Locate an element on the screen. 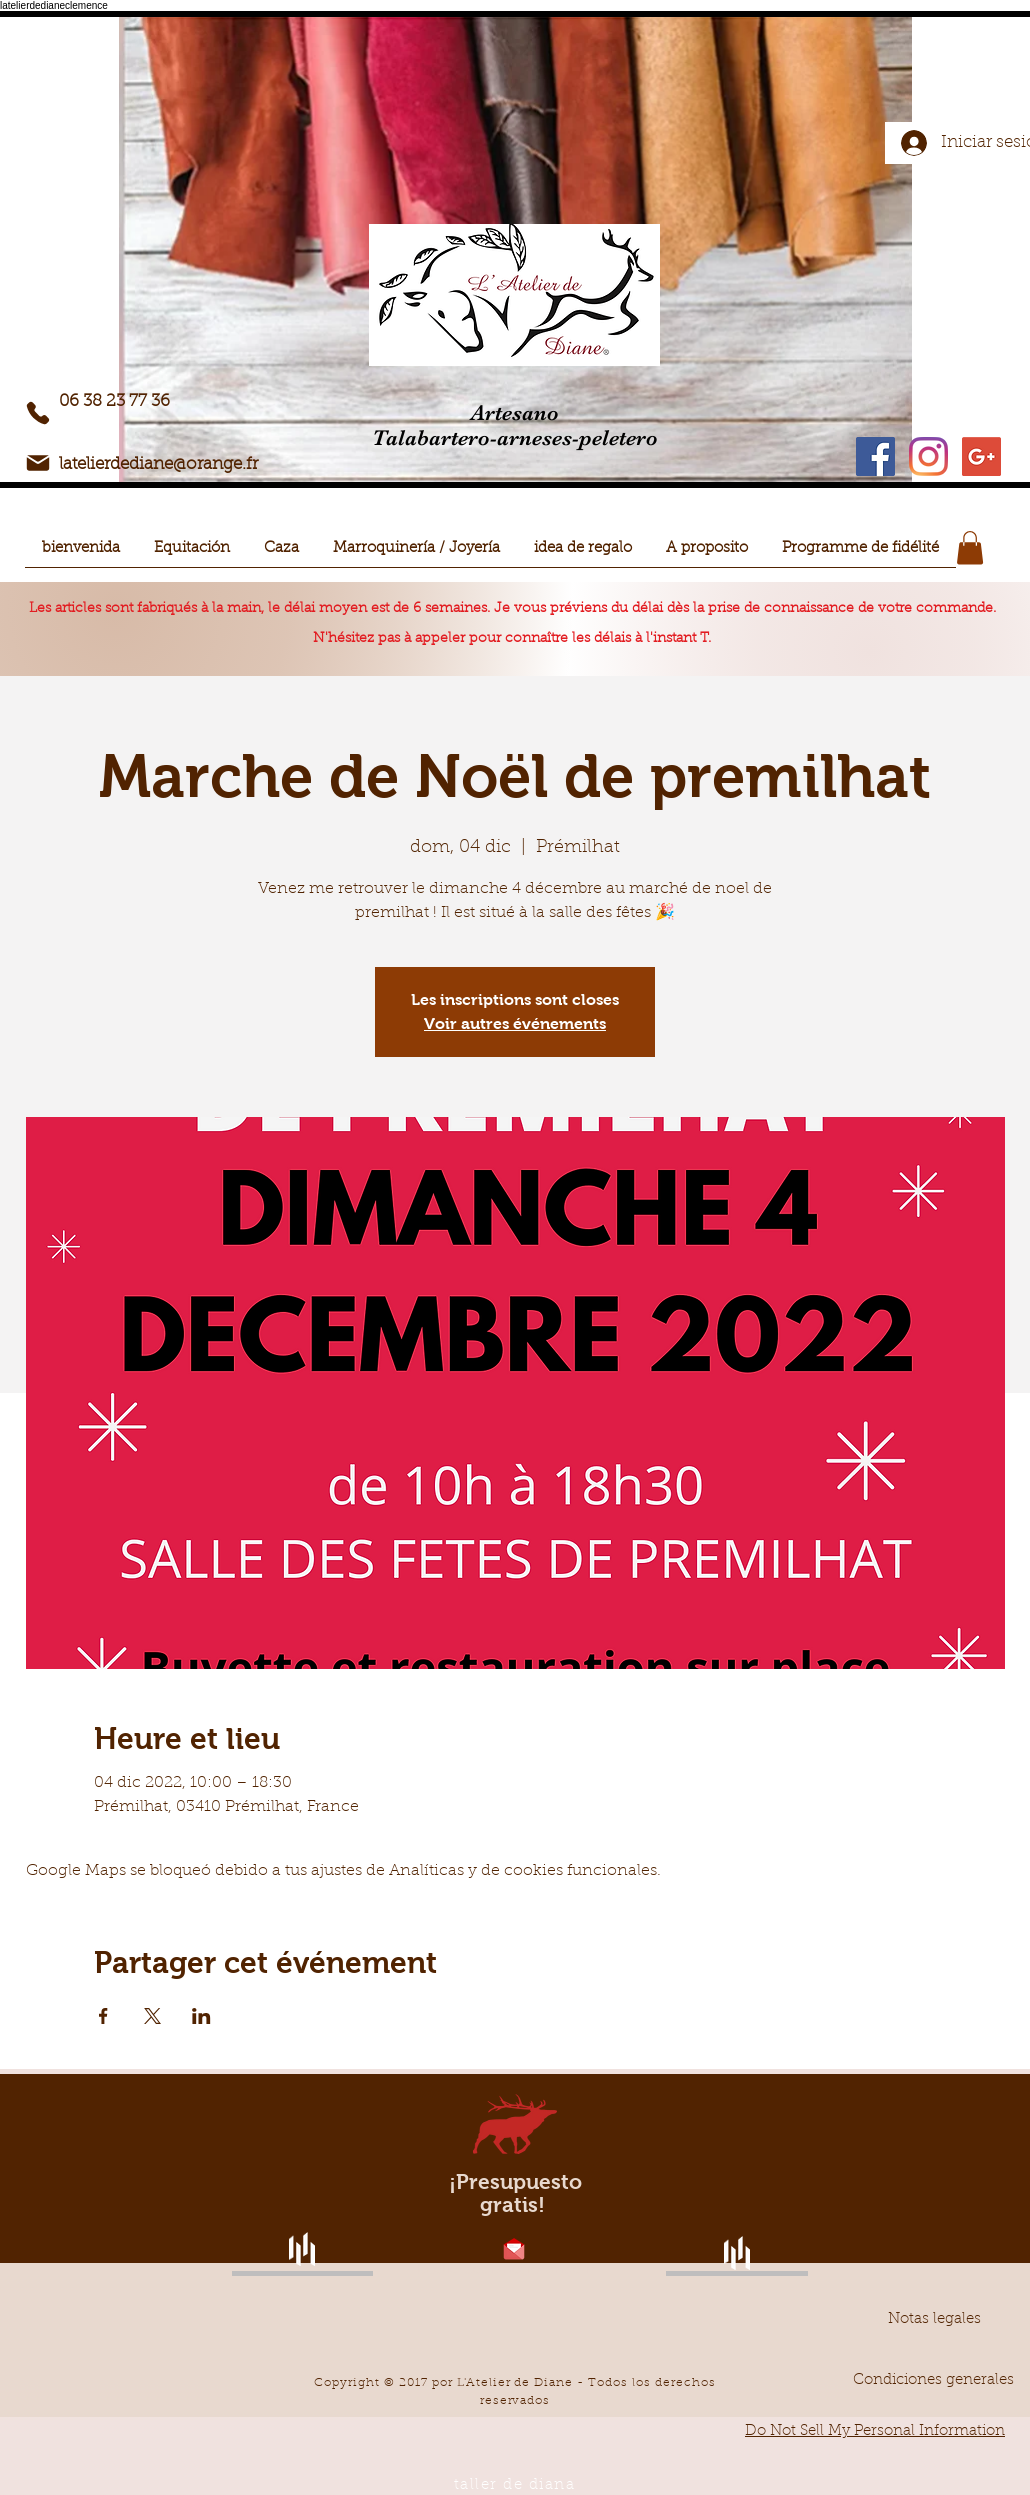 The width and height of the screenshot is (1030, 2495). Talabartero-arneses-peletero is located at coordinates (515, 437).